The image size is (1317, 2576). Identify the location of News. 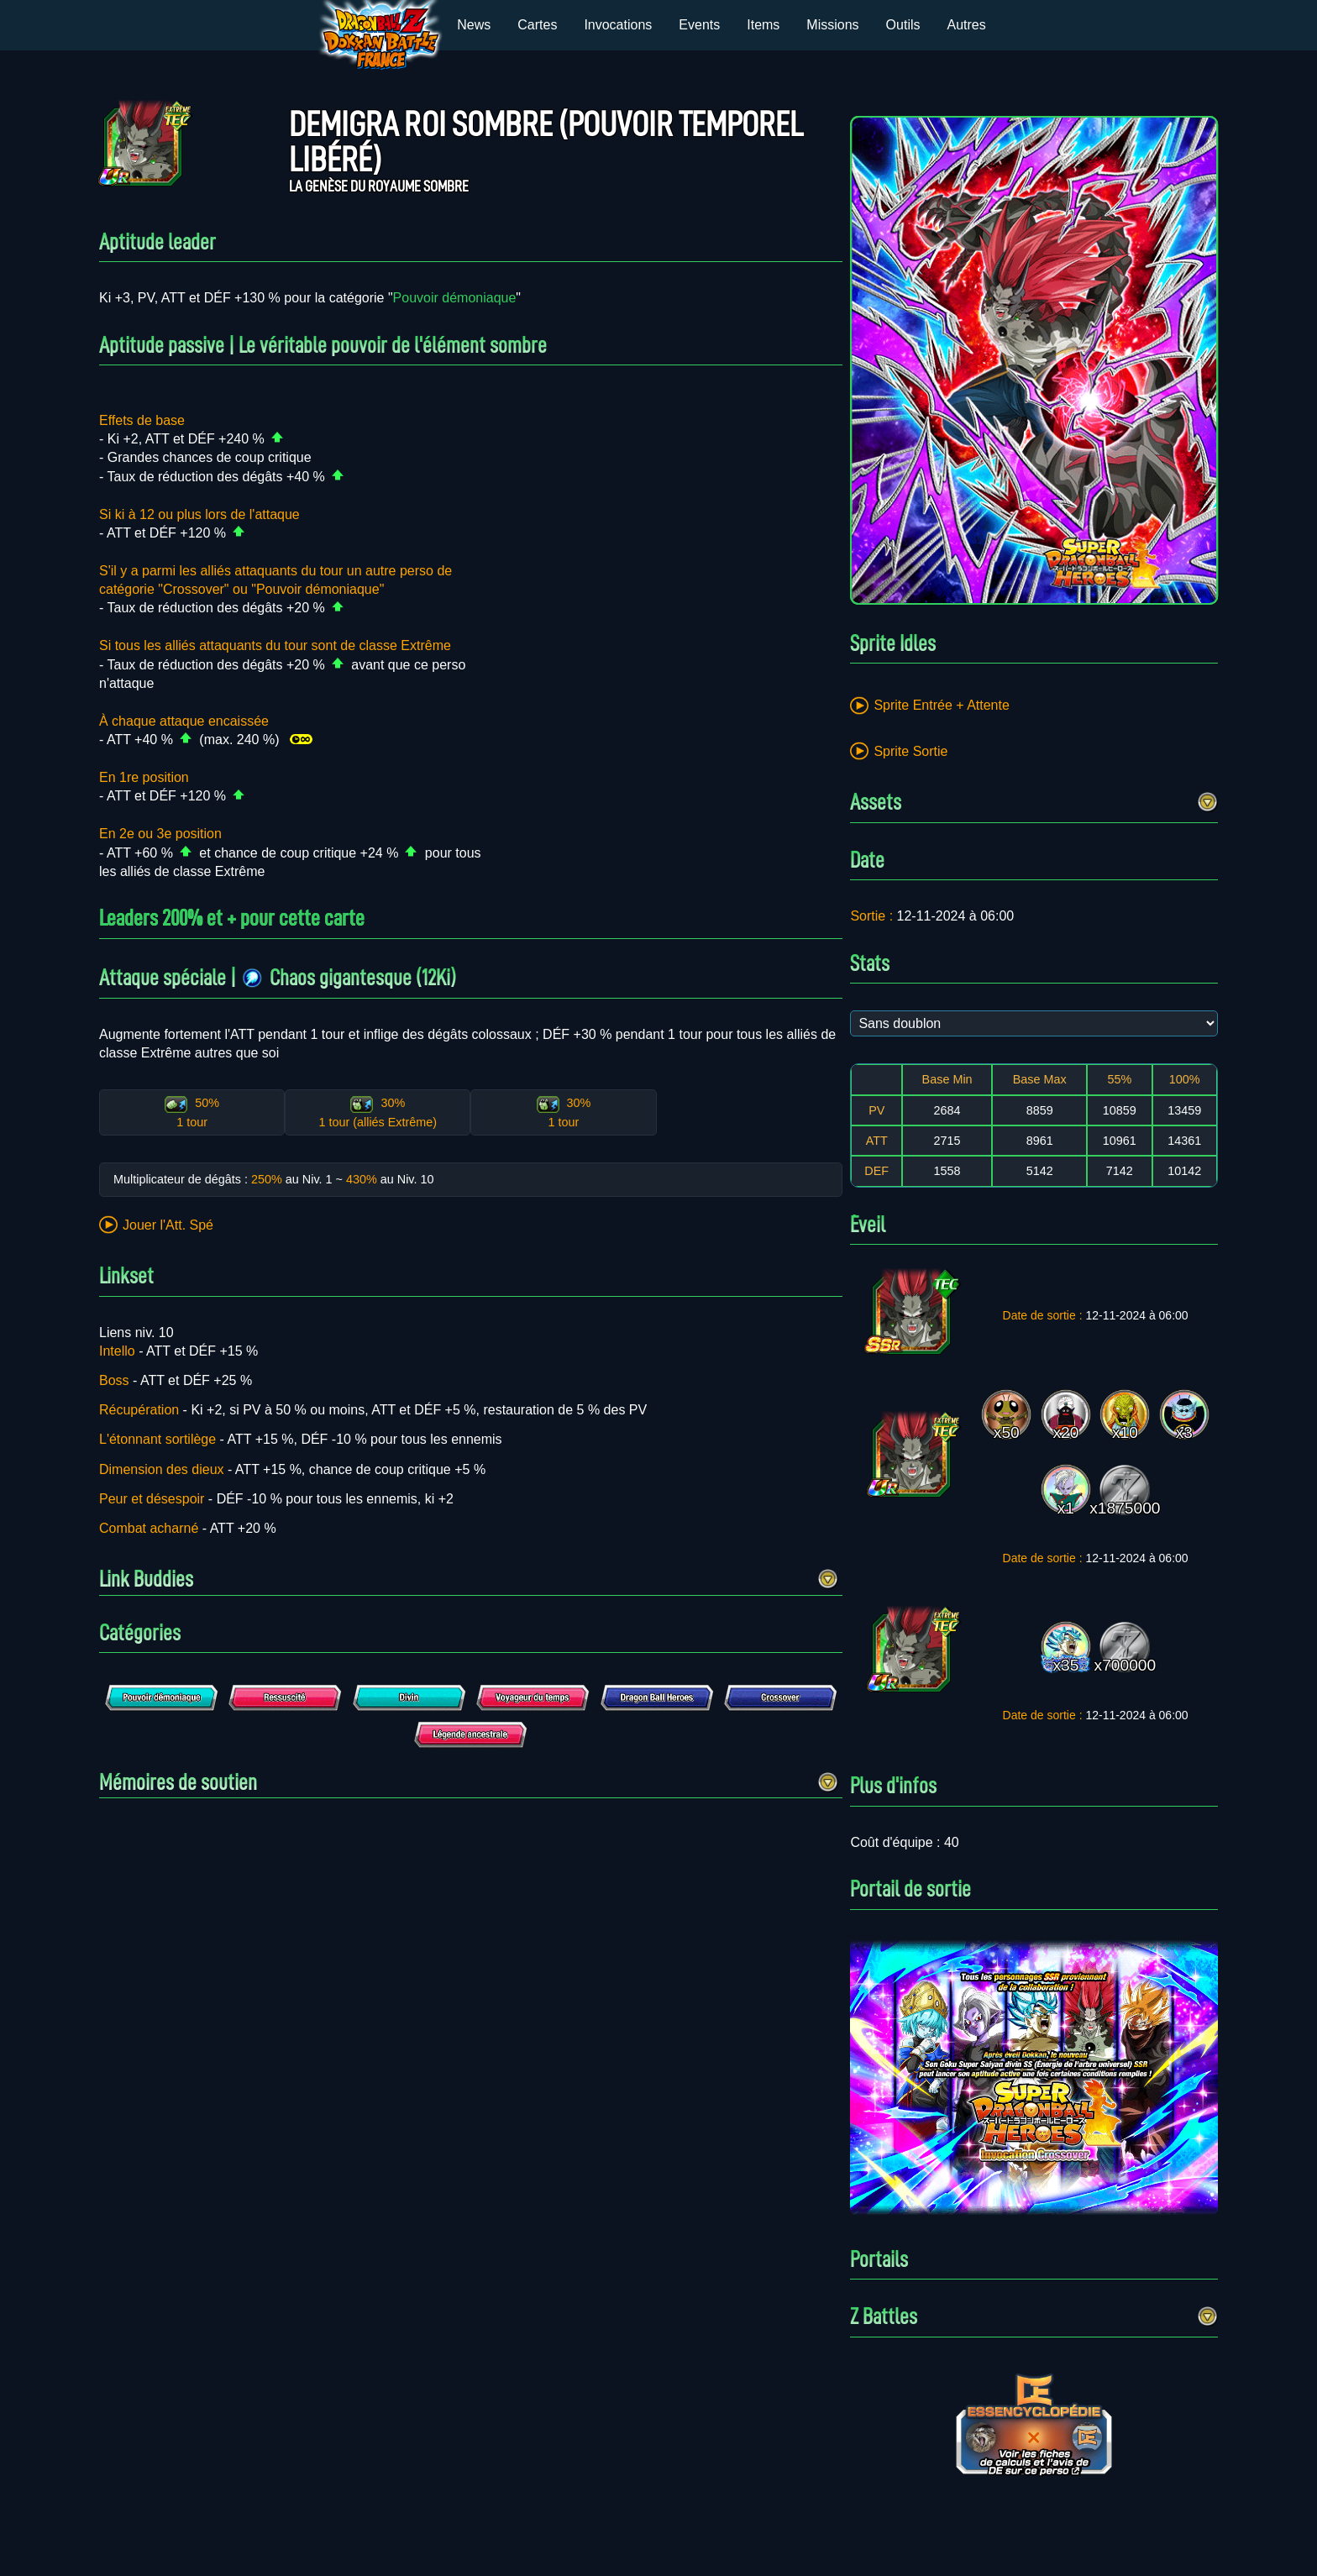
(474, 25).